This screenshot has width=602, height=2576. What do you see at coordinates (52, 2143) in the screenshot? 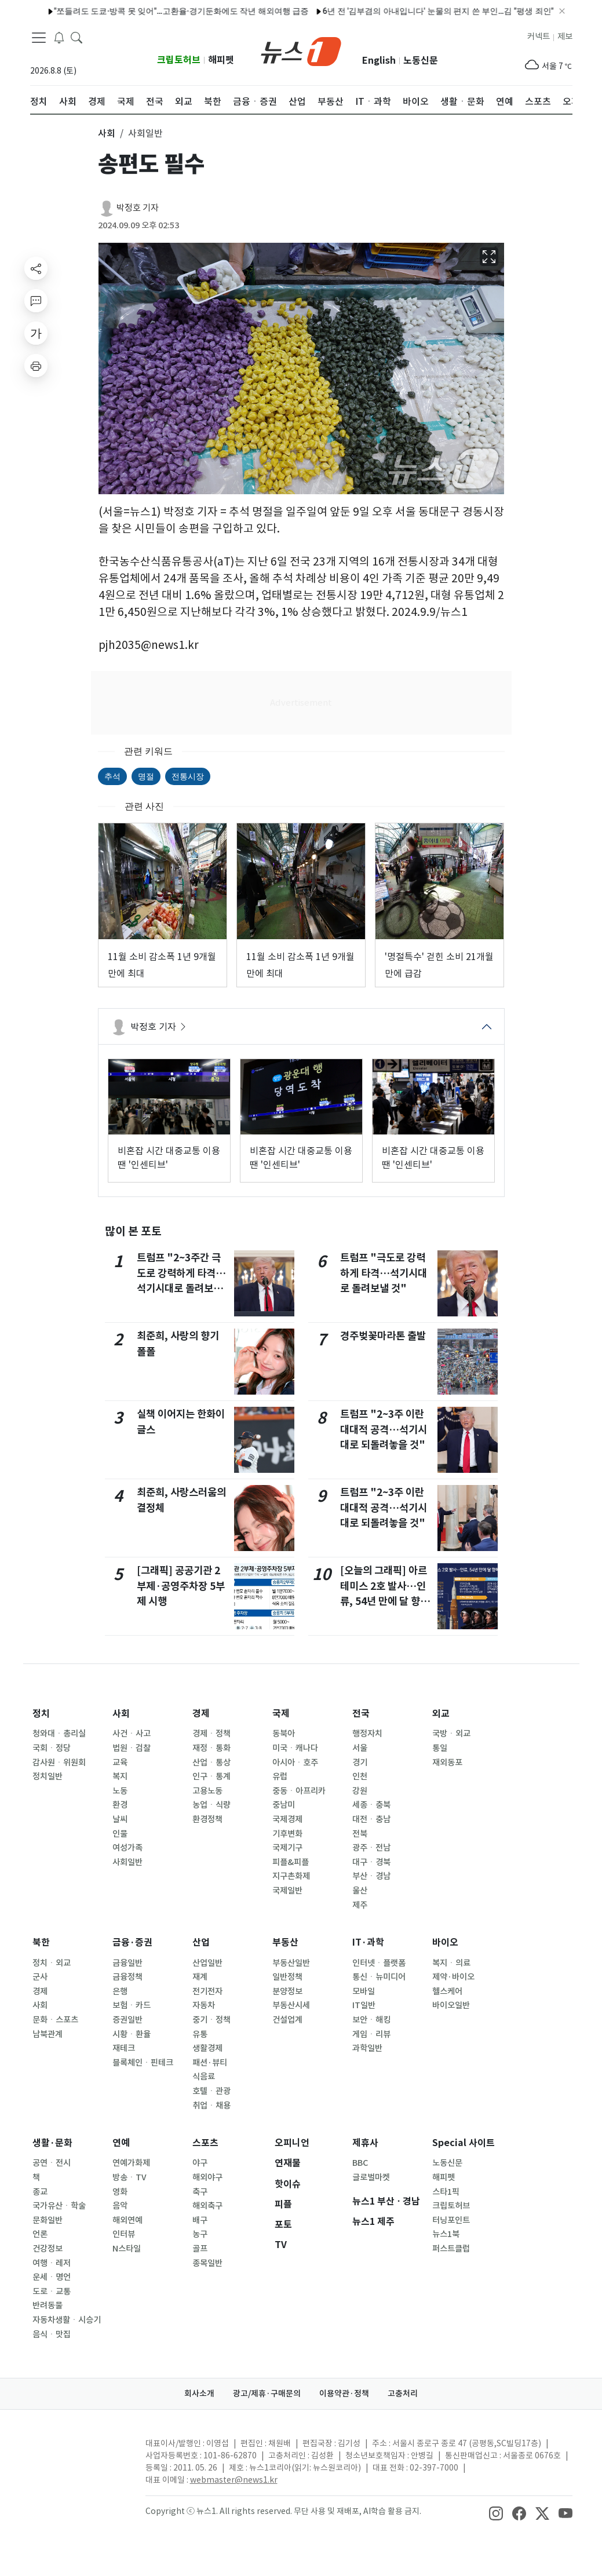
I see `생활·문화` at bounding box center [52, 2143].